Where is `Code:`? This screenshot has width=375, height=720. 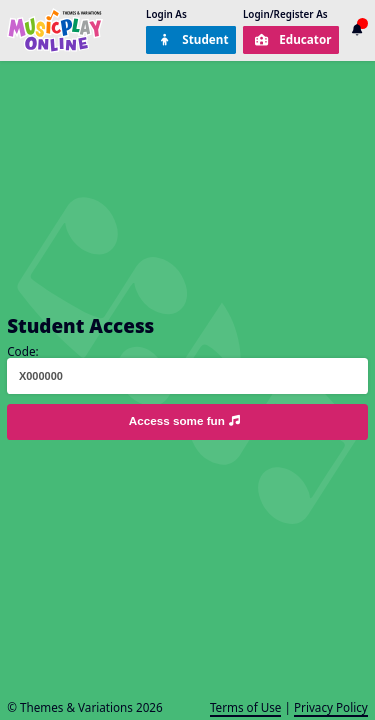
Code: is located at coordinates (22, 351).